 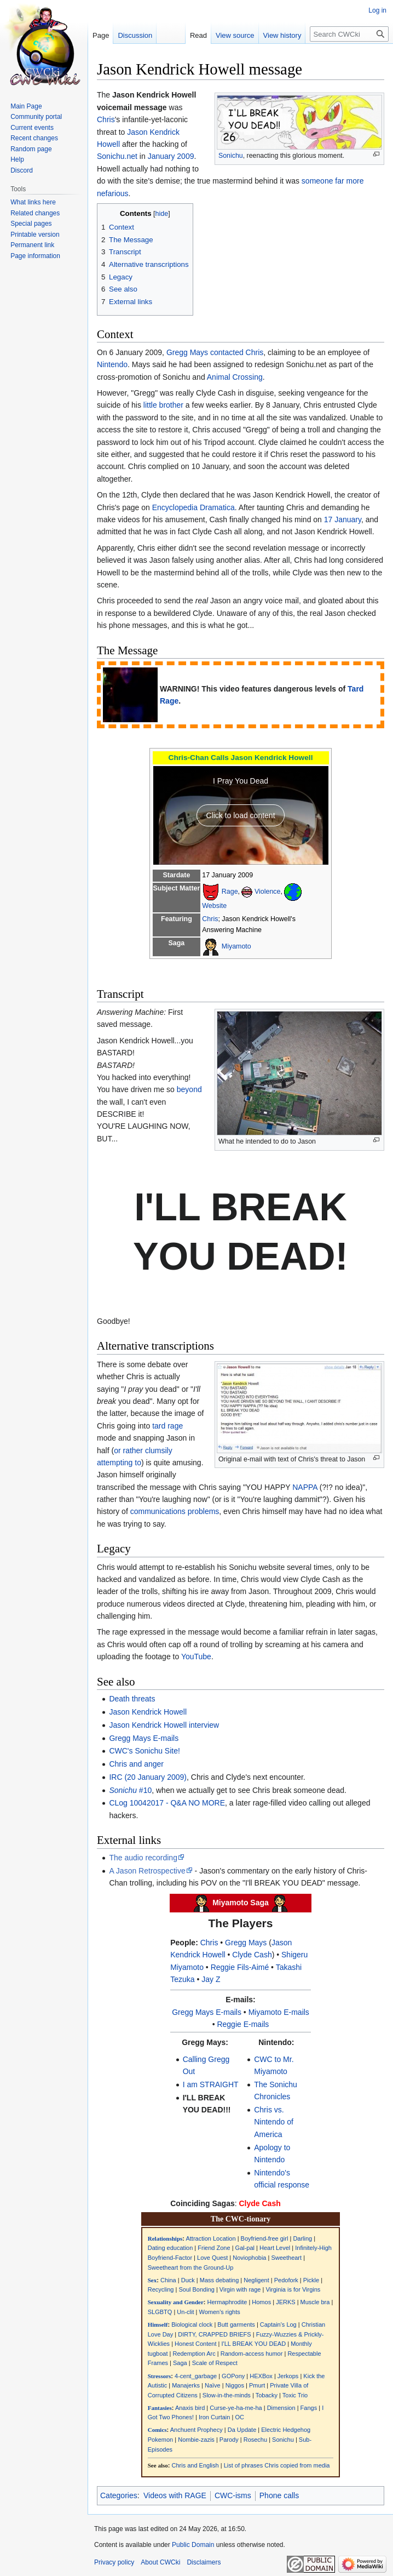 I want to click on YouTube, so click(x=196, y=1656).